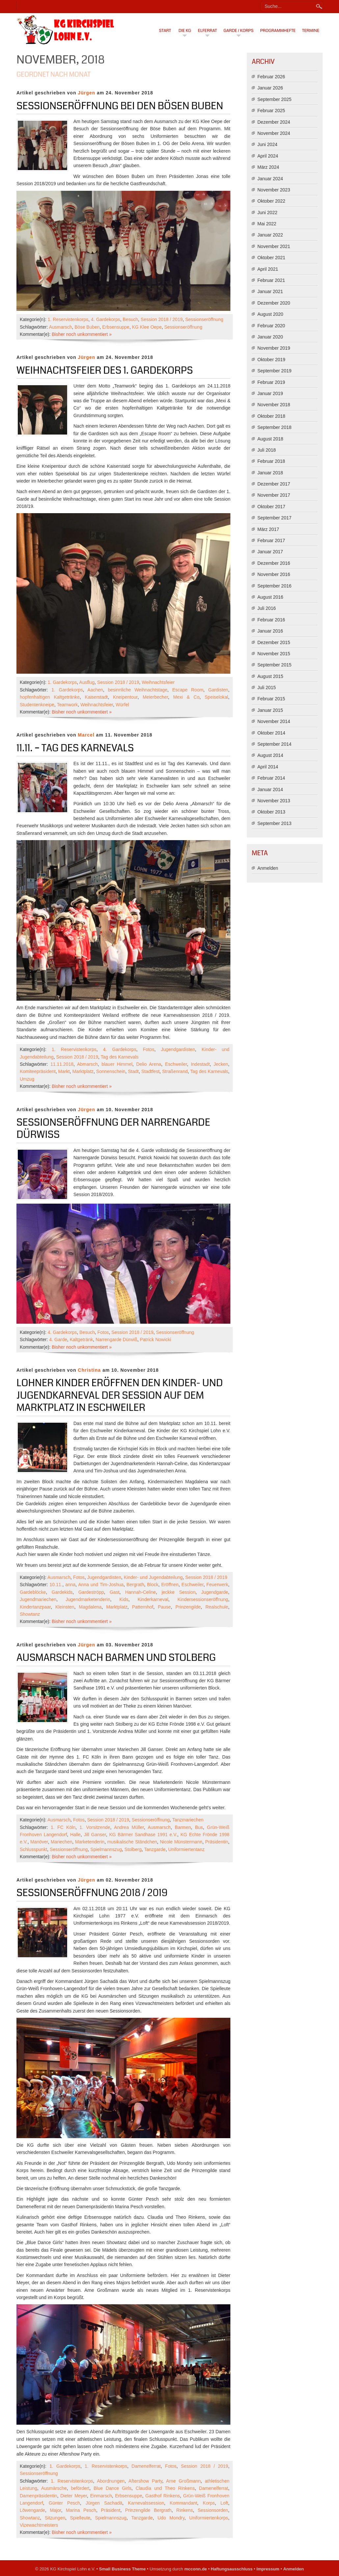  What do you see at coordinates (35, 1607) in the screenshot?
I see `Kindertanzpaar` at bounding box center [35, 1607].